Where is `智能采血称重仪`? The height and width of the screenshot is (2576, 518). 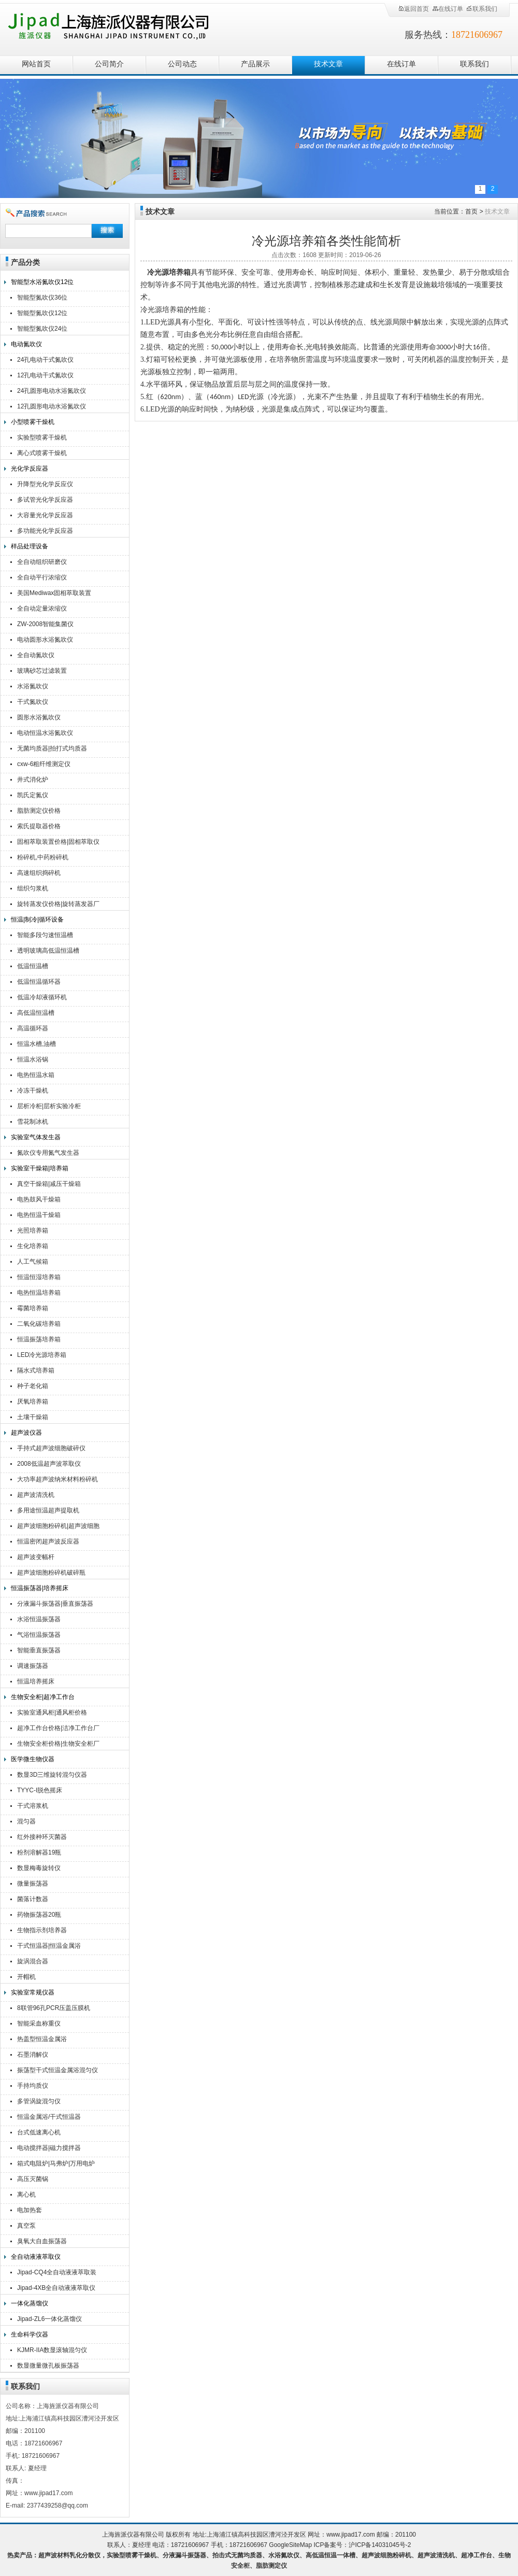 智能采血称重仪 is located at coordinates (39, 2023).